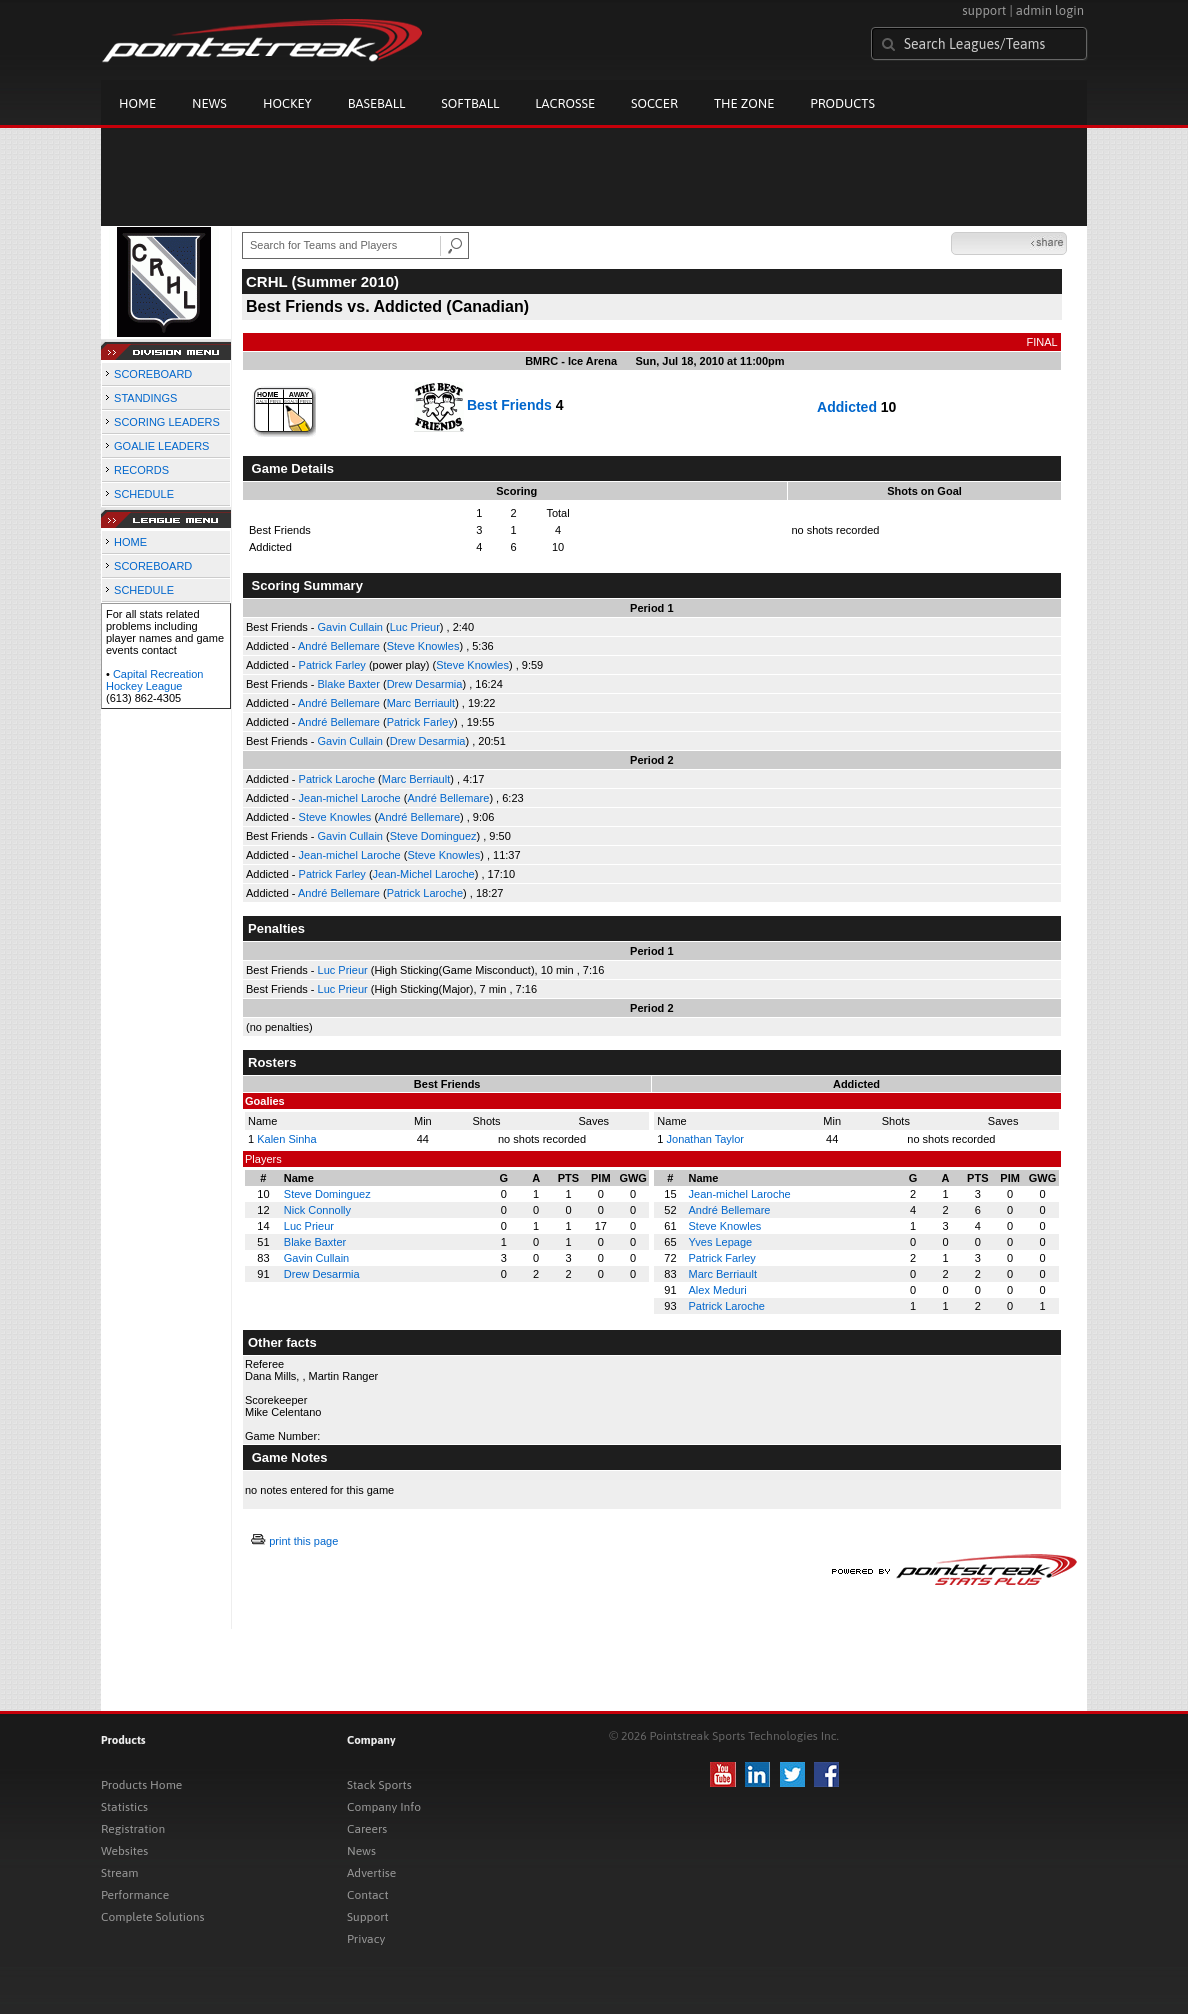  I want to click on Luc Prieur, so click(415, 627).